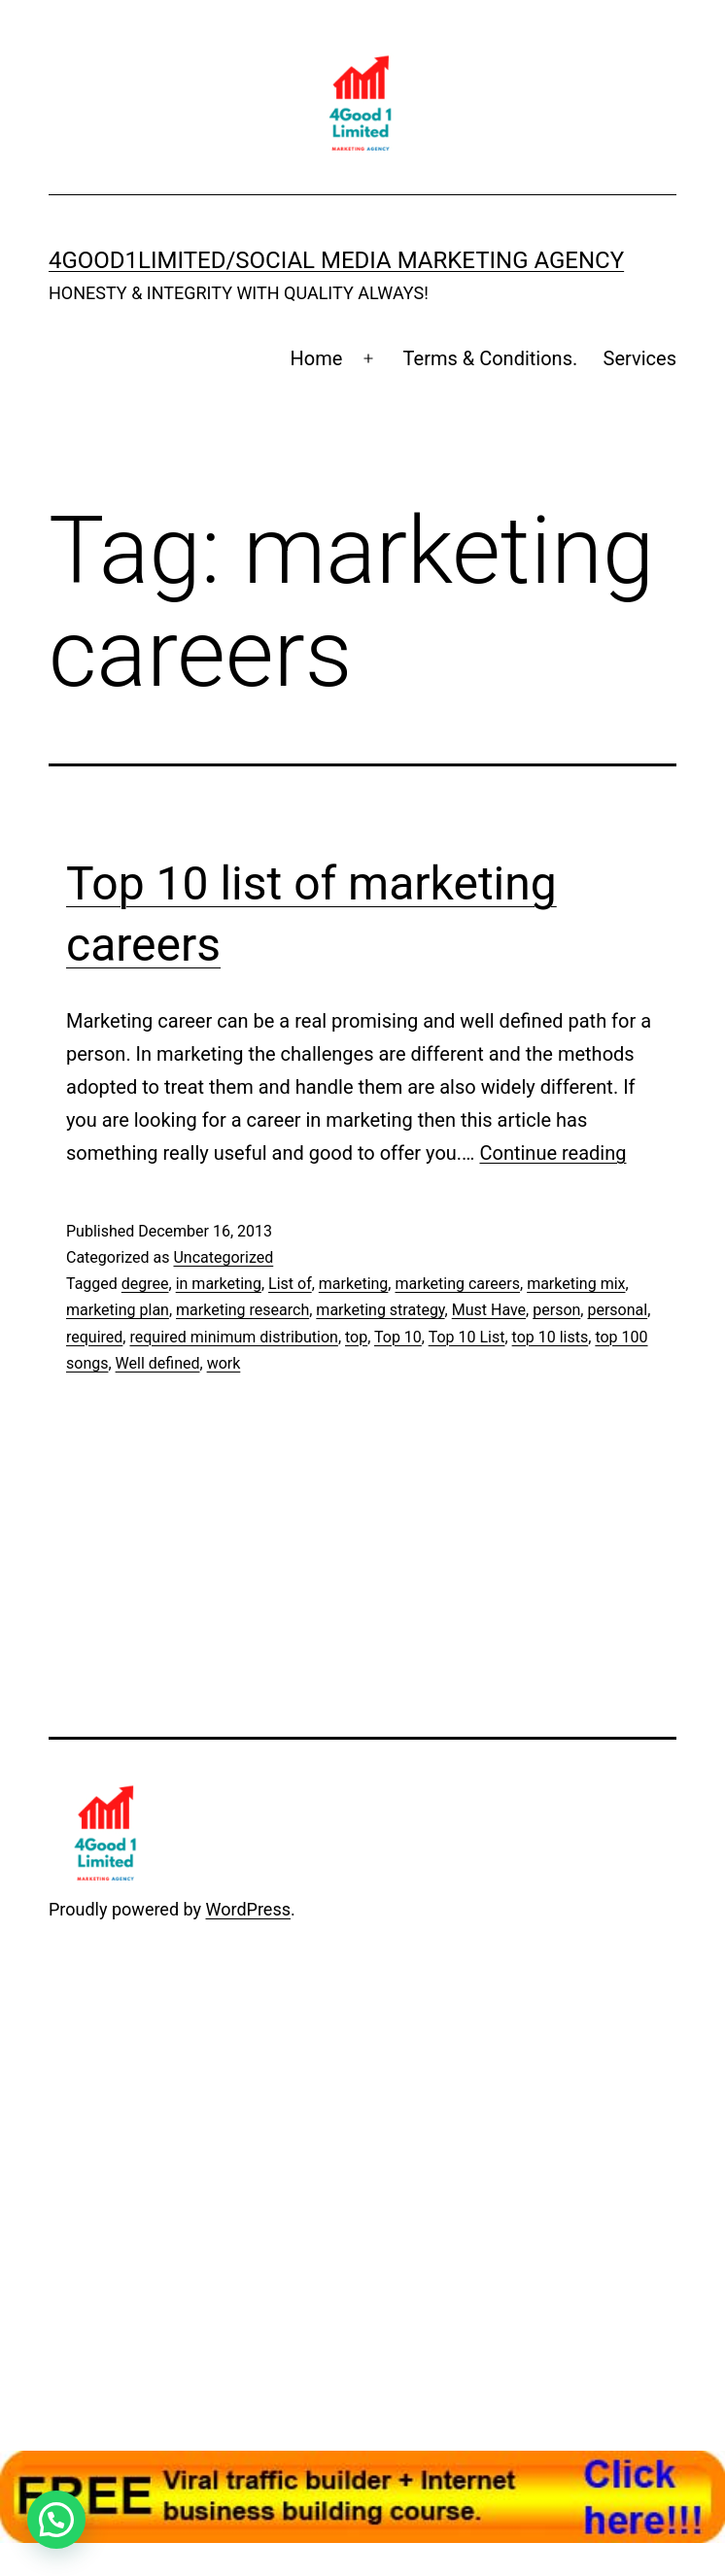 The width and height of the screenshot is (725, 2576). I want to click on marketing plan, so click(117, 1310).